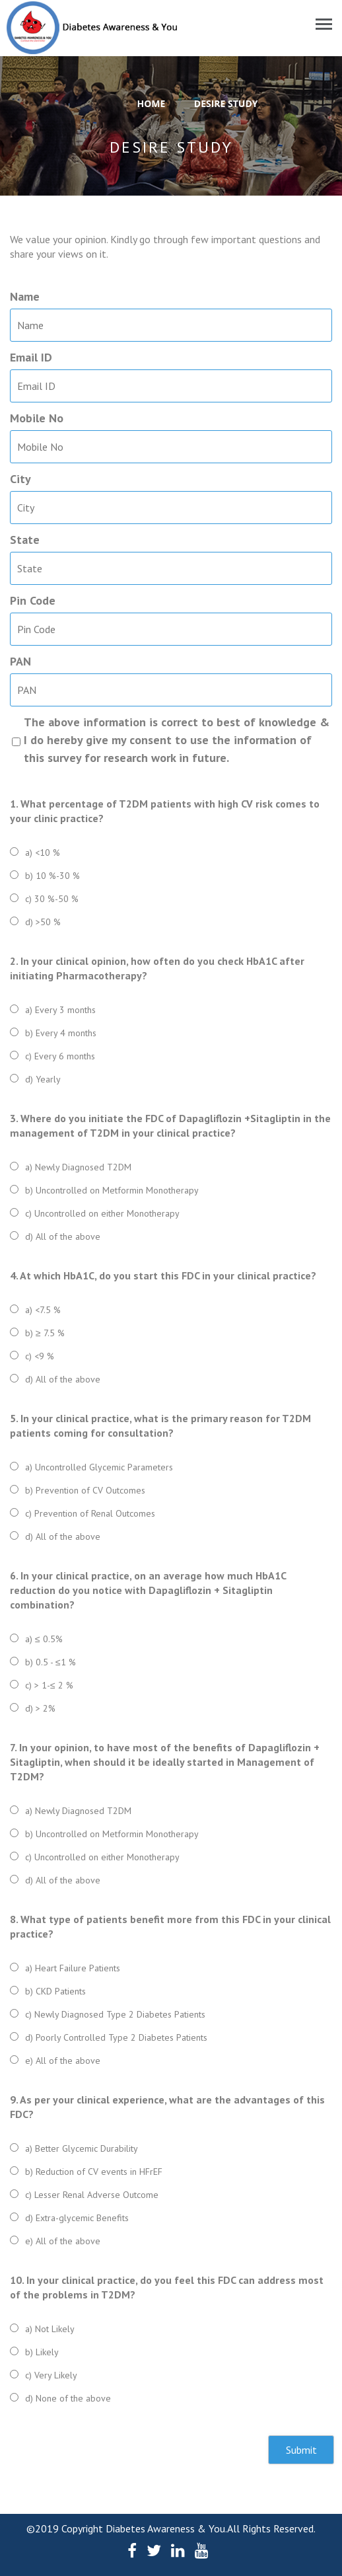 This screenshot has width=342, height=2576. Describe the element at coordinates (93, 2172) in the screenshot. I see `b) Reduction of CV events in HFrEF` at that location.